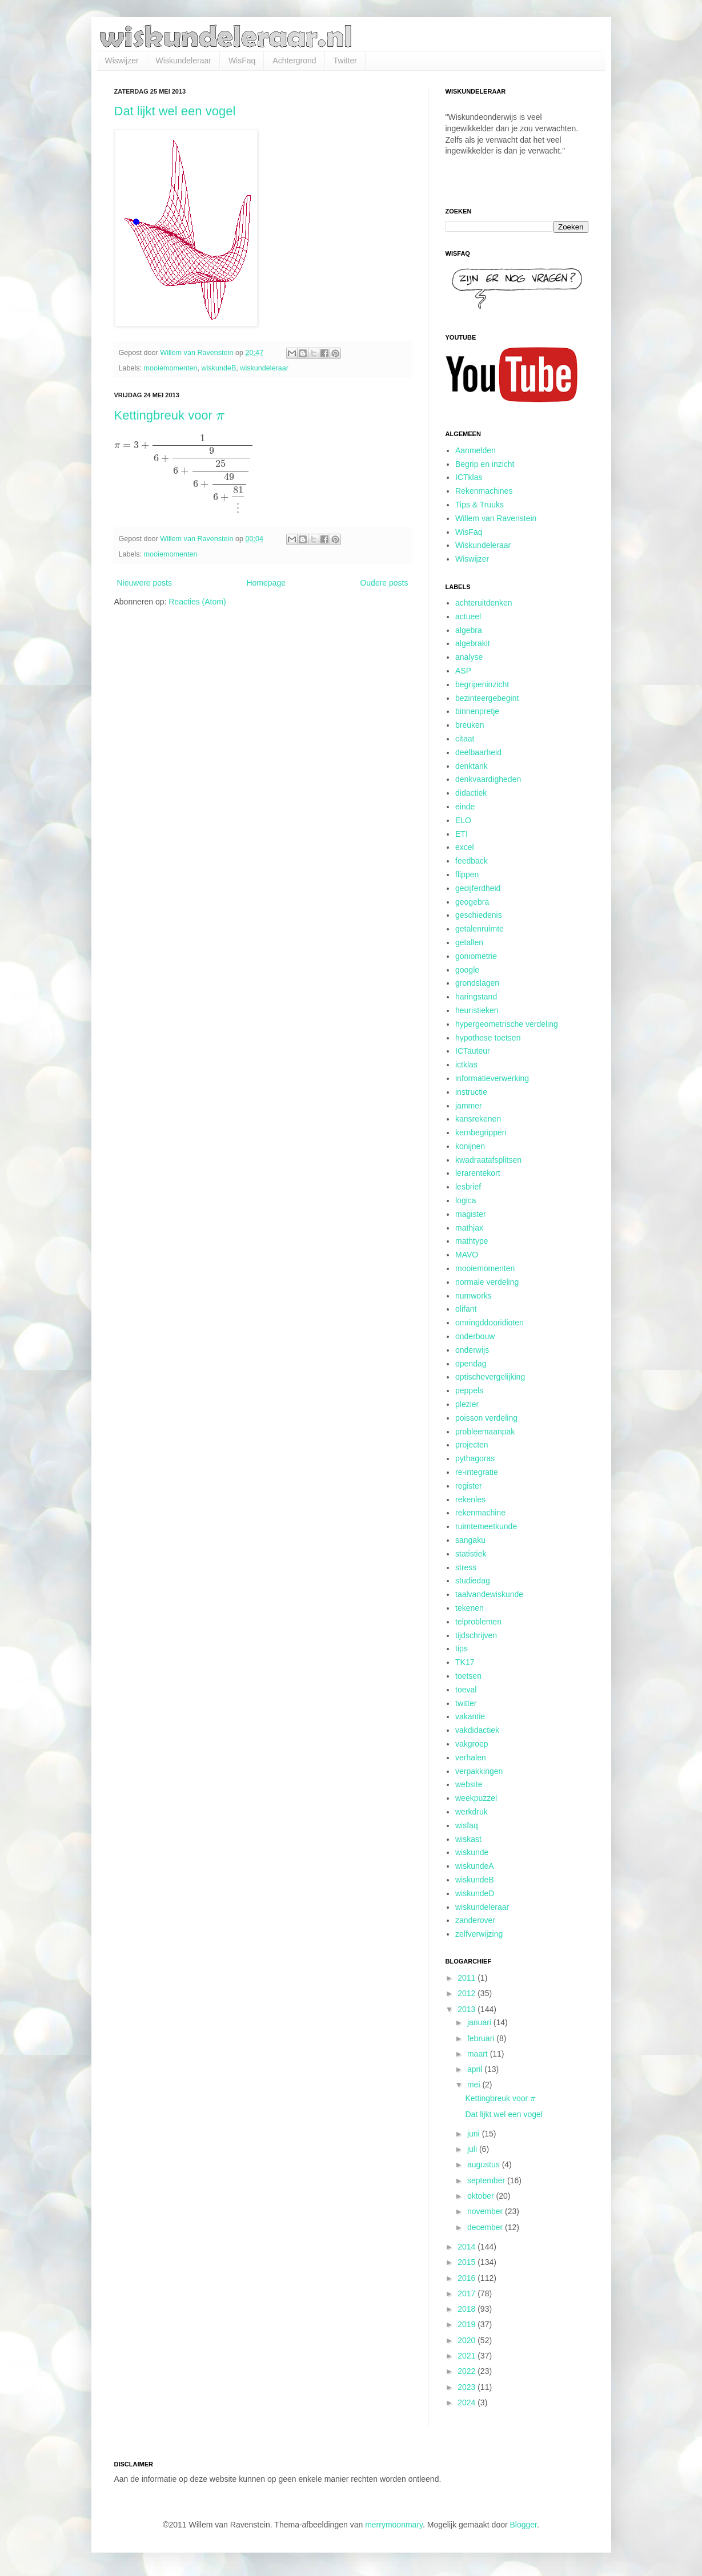  I want to click on ICTauteur, so click(472, 1050).